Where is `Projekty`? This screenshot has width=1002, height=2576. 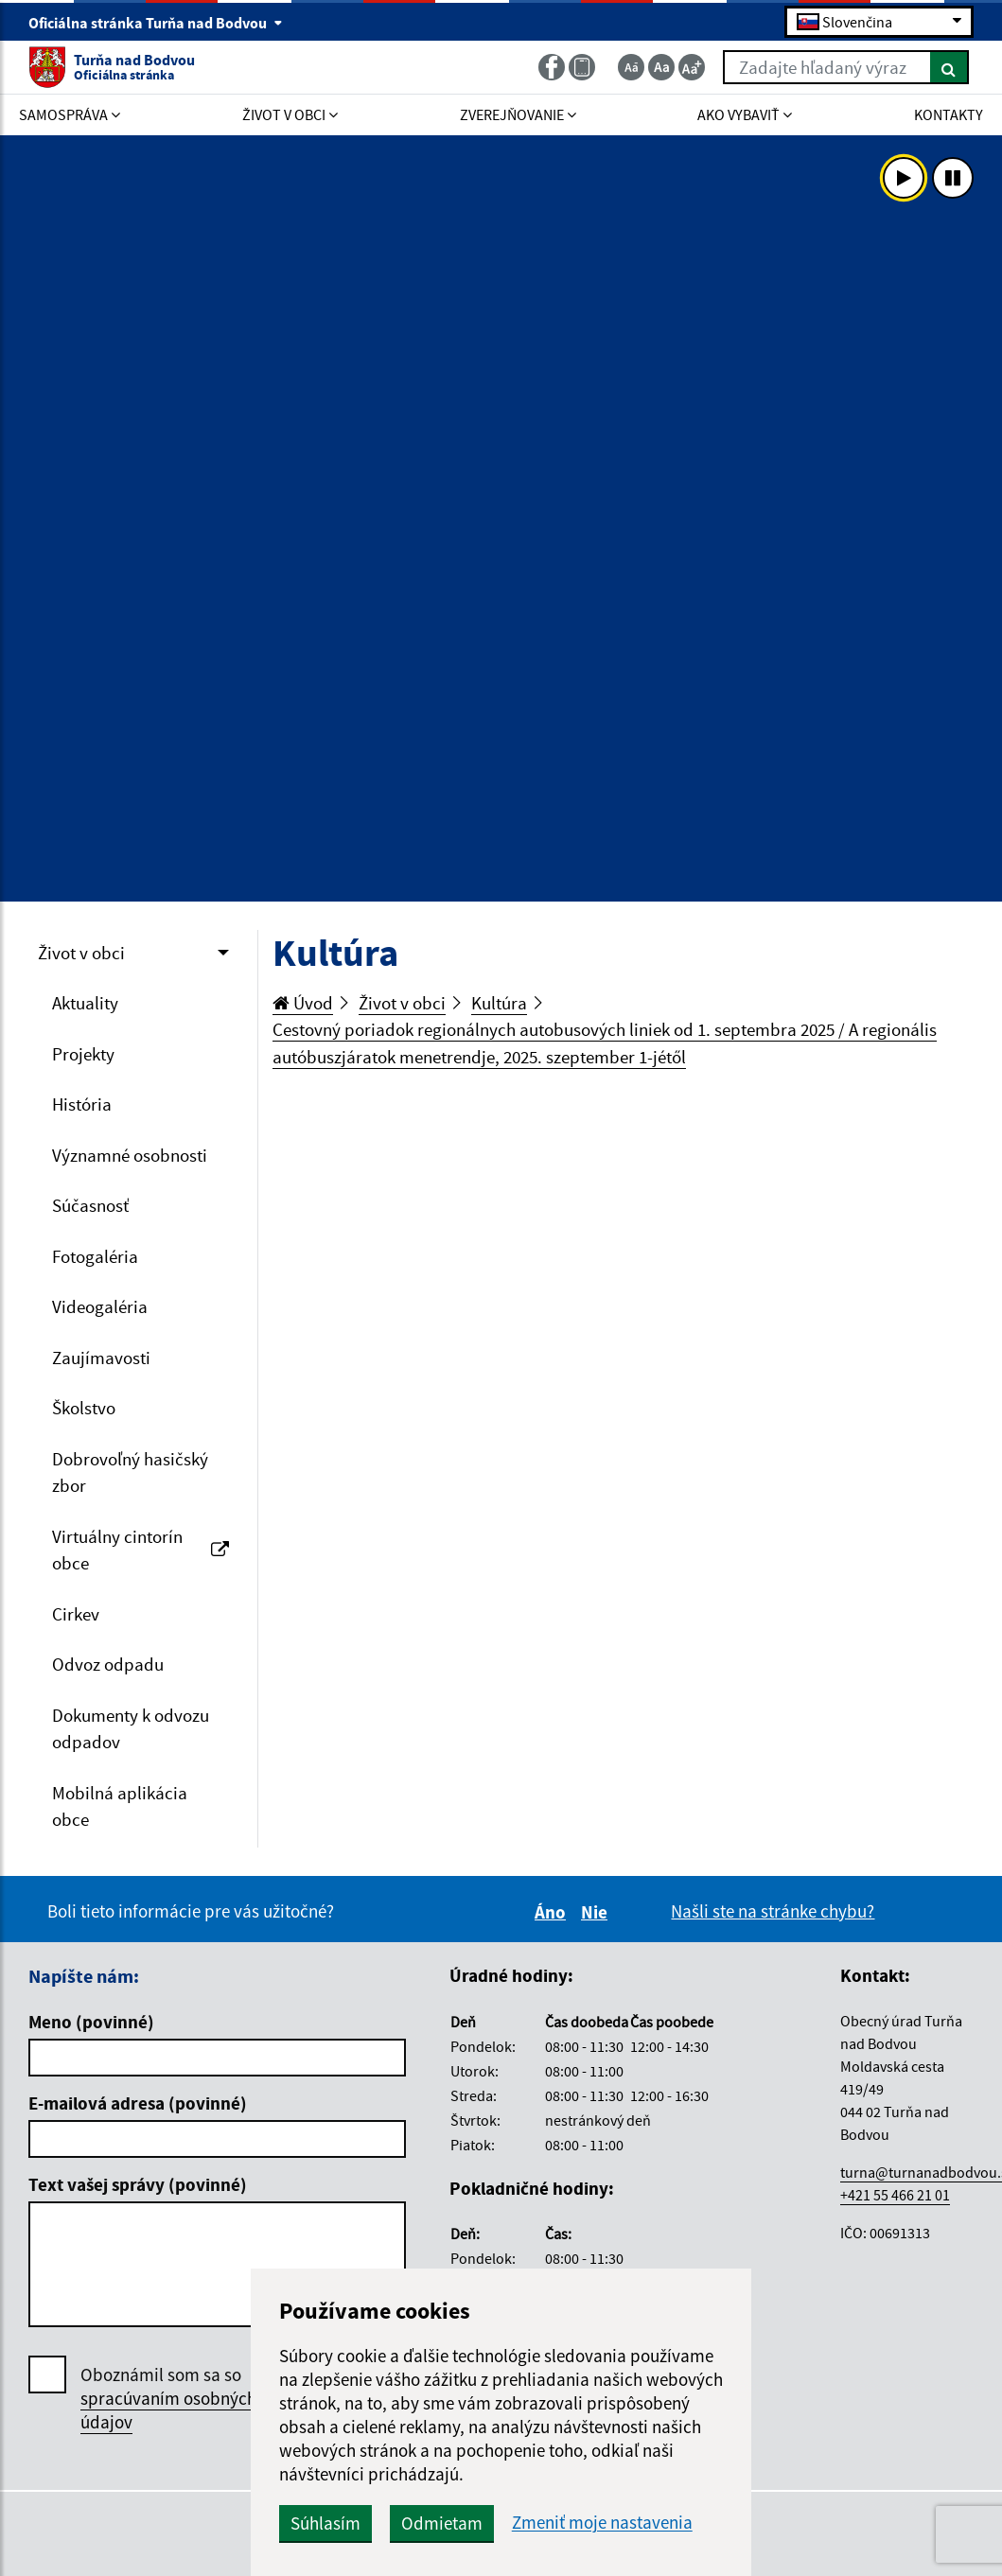 Projekty is located at coordinates (83, 1054).